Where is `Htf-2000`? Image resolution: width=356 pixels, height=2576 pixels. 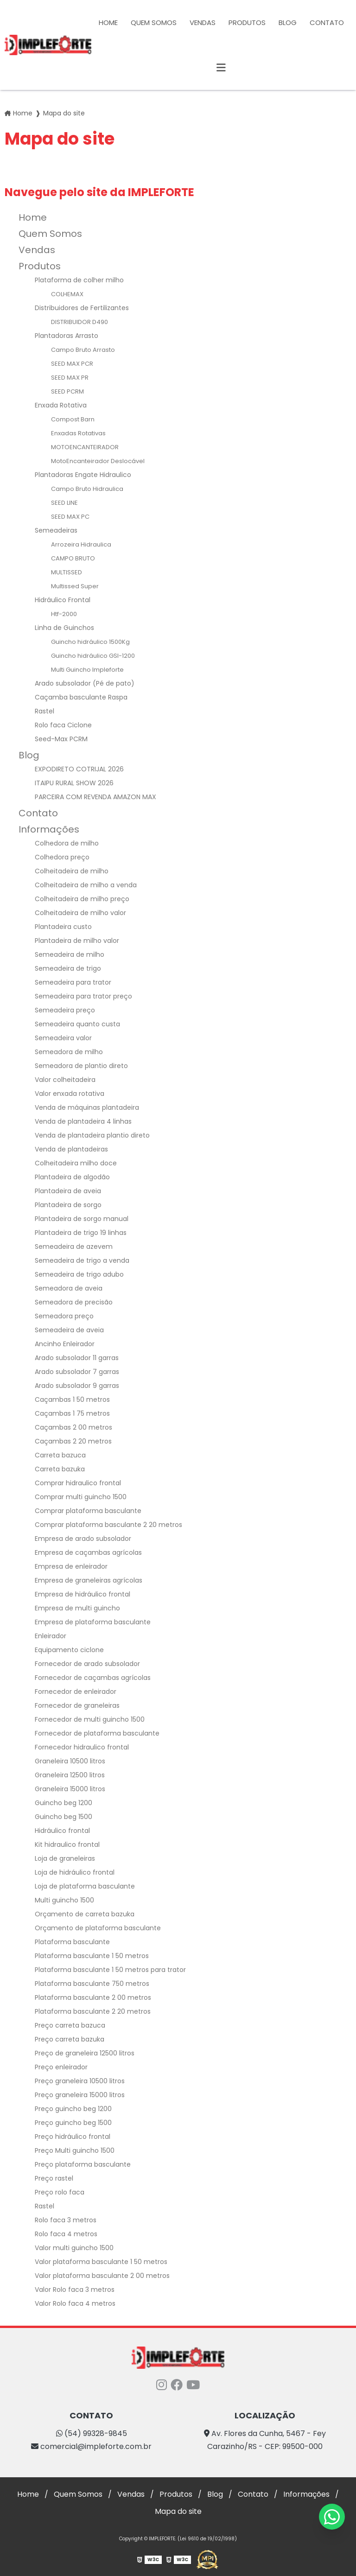
Htf-2000 is located at coordinates (64, 614).